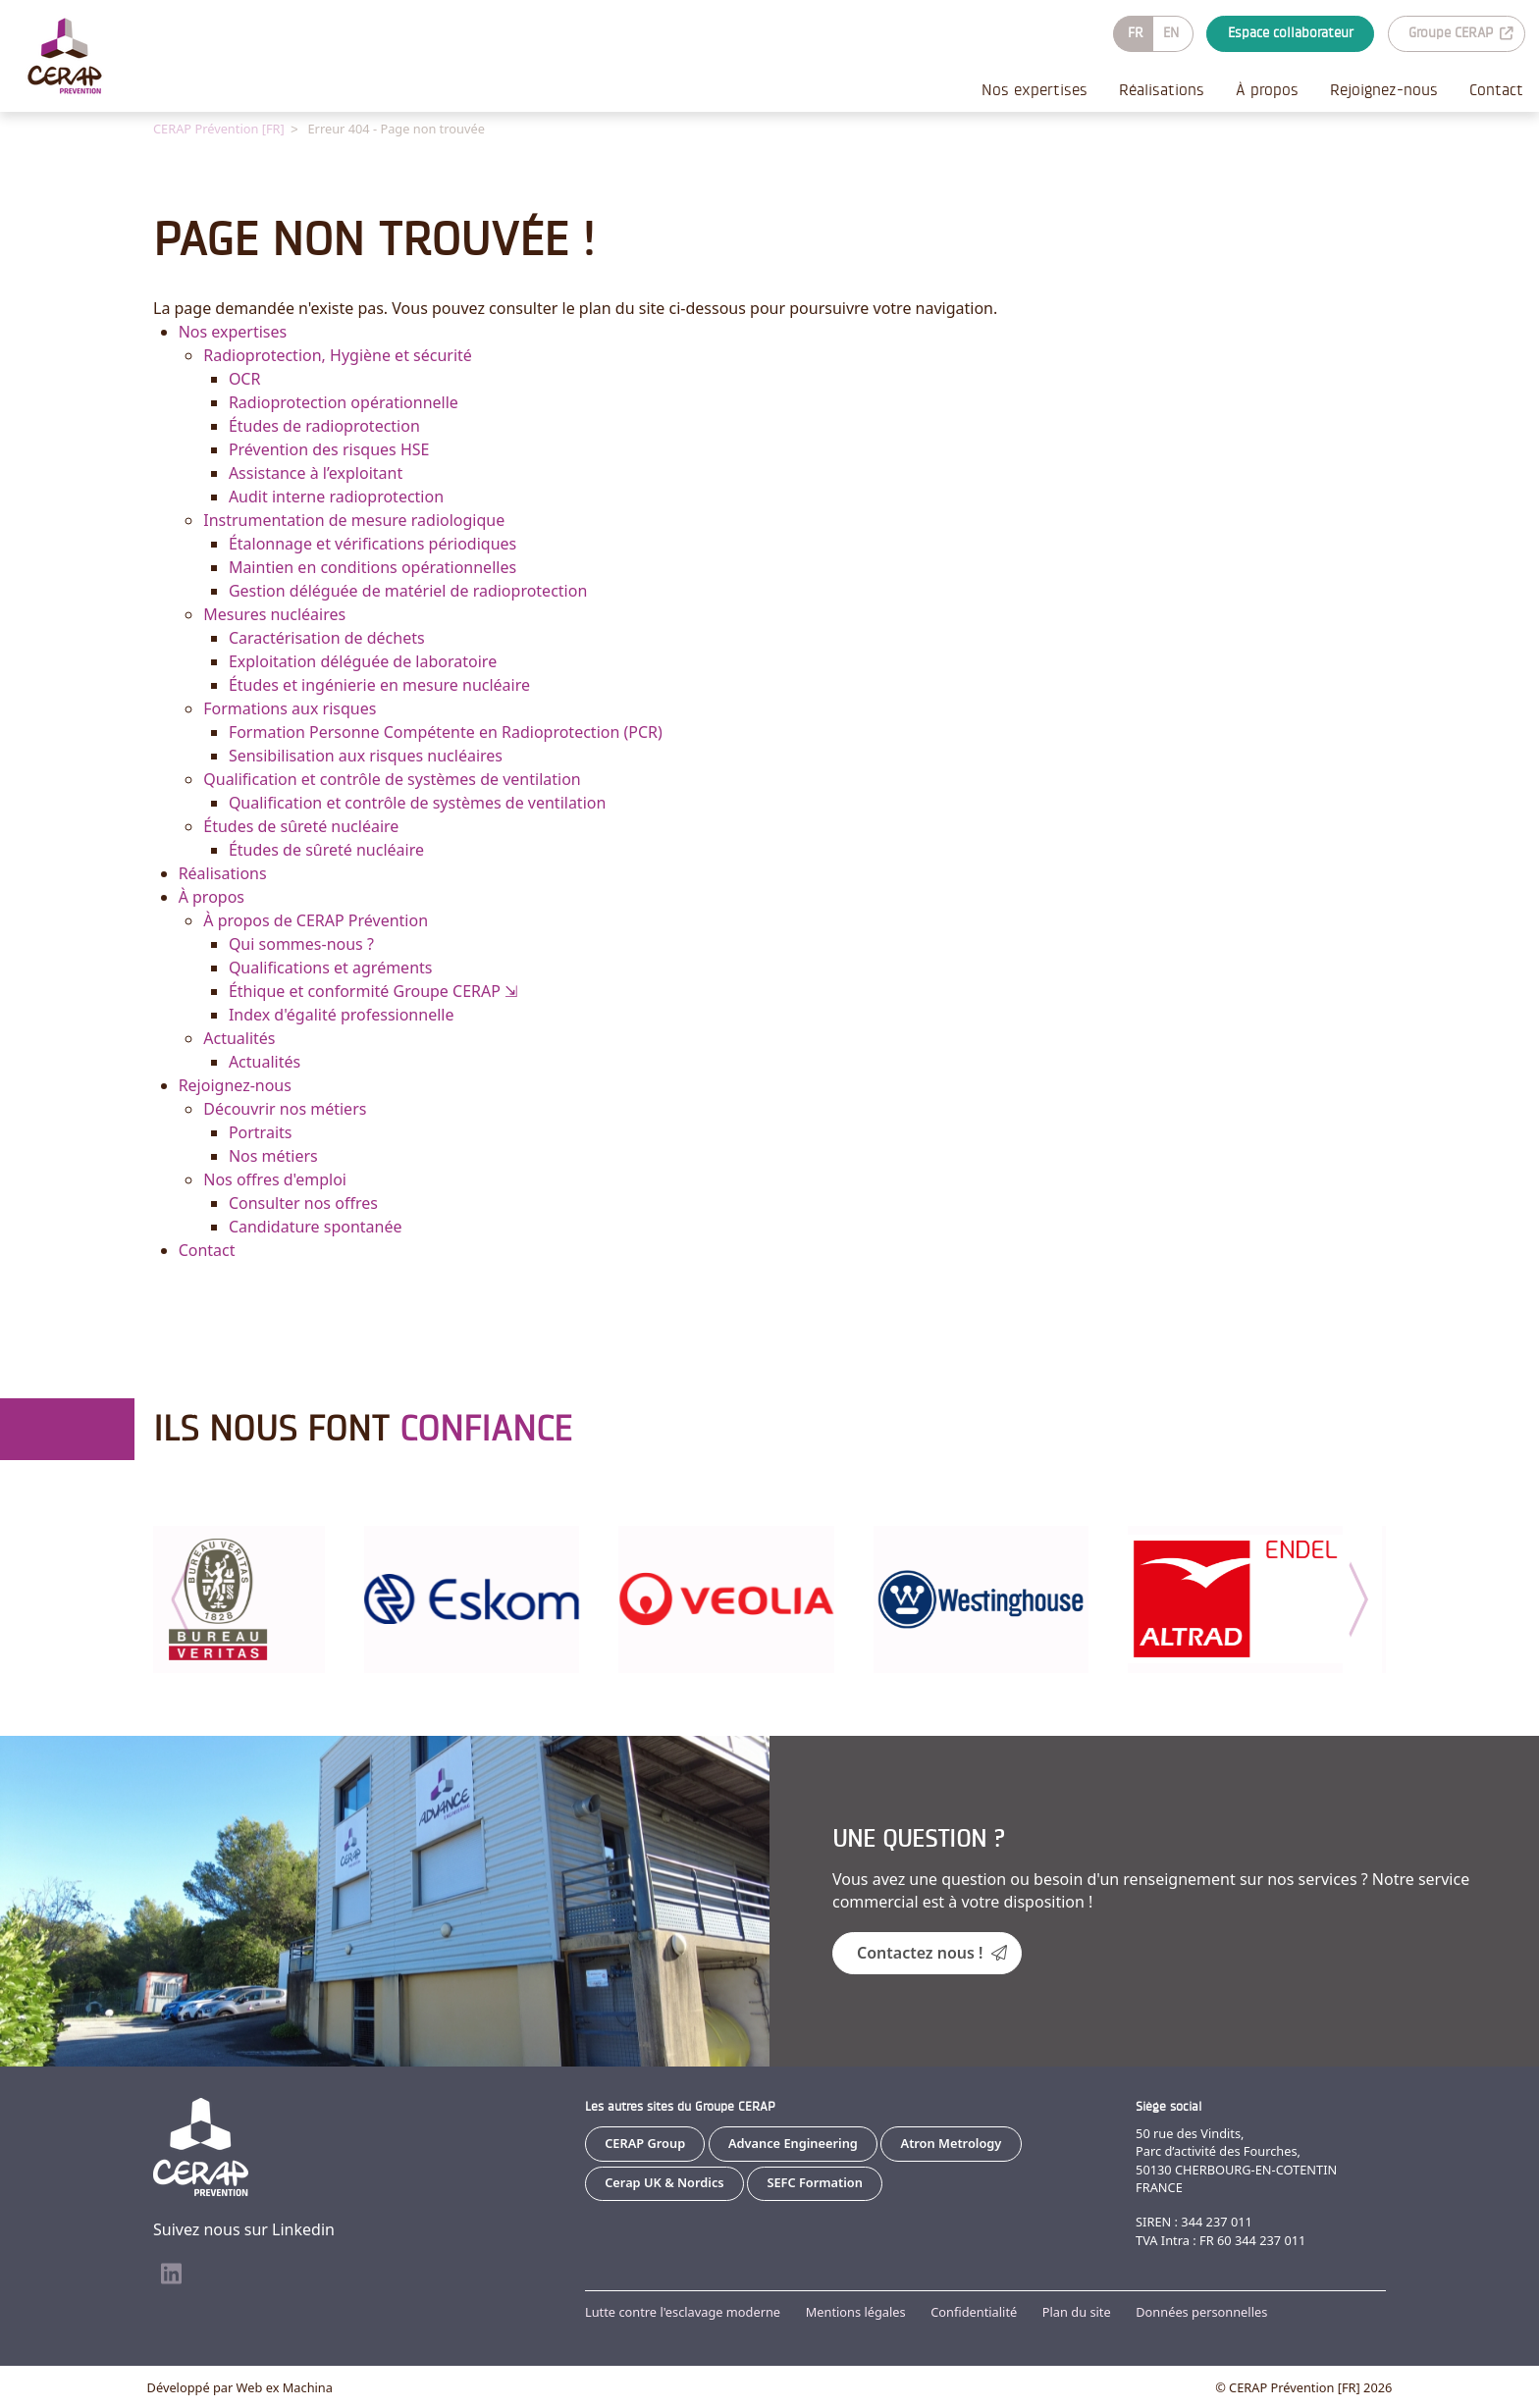 The image size is (1539, 2408). What do you see at coordinates (1496, 89) in the screenshot?
I see `Contact` at bounding box center [1496, 89].